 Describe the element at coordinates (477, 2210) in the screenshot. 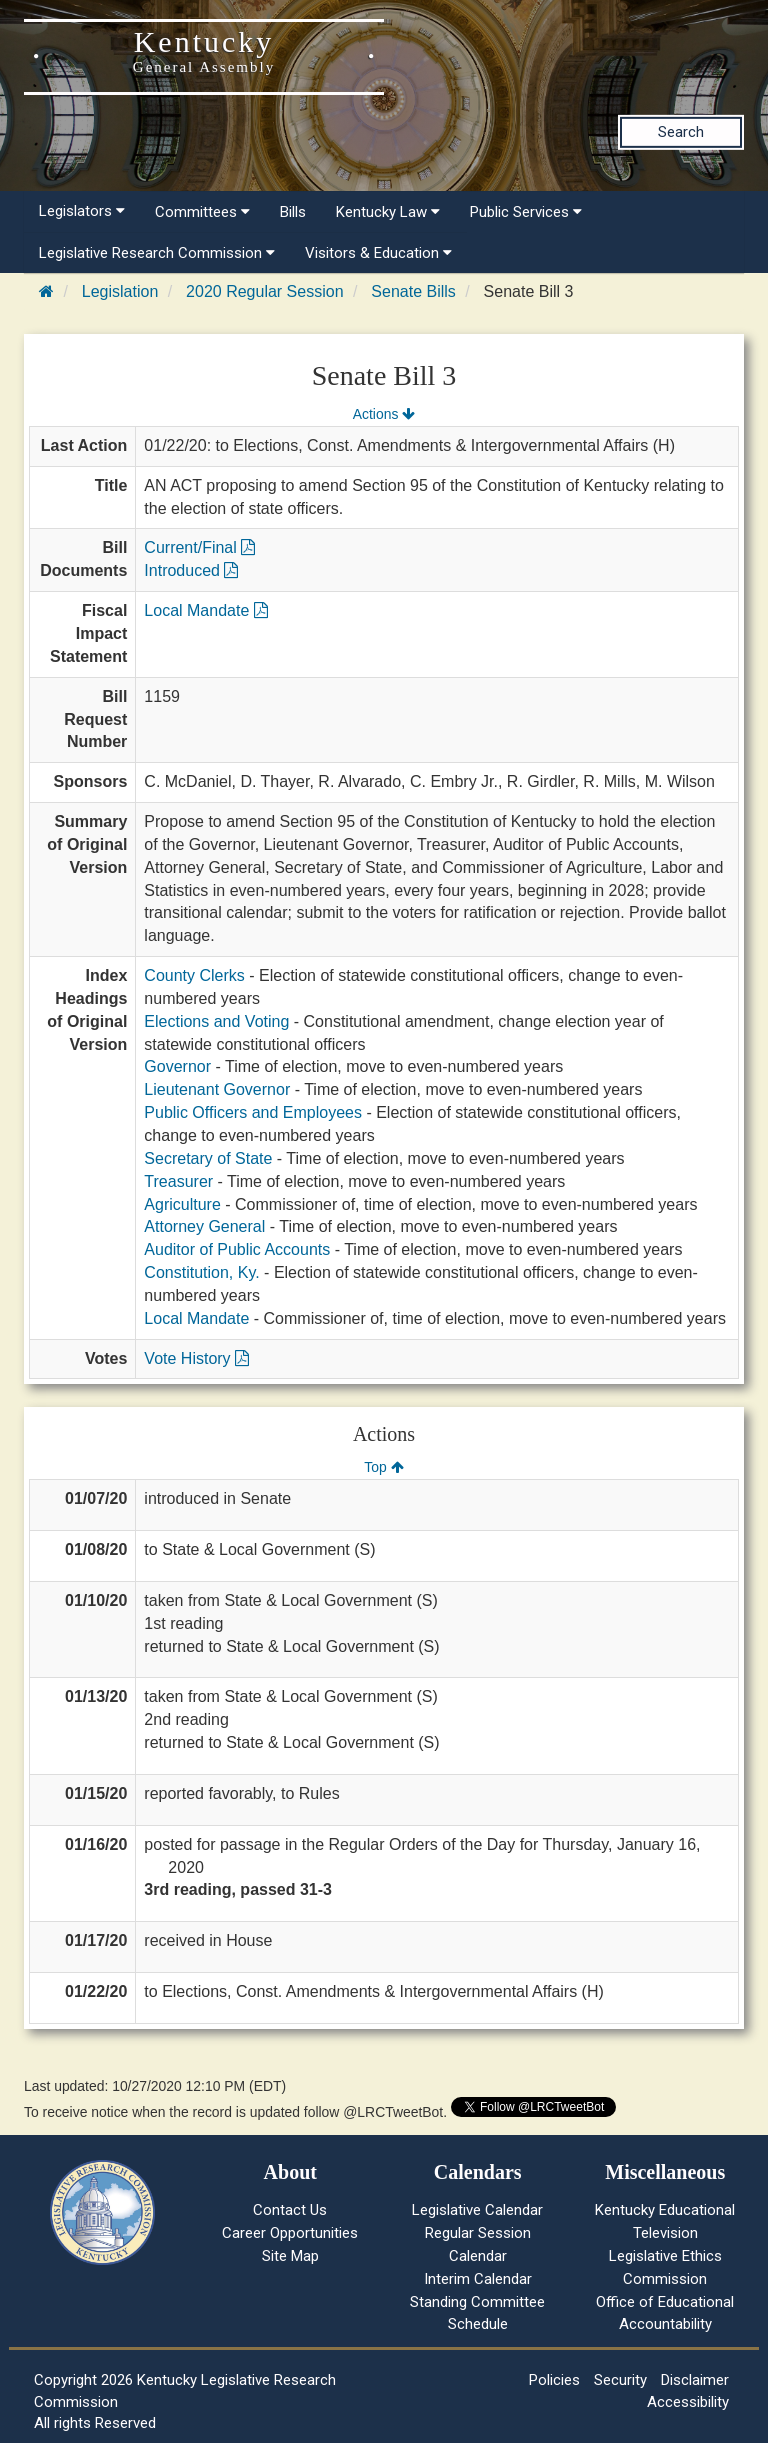

I see `Legislative Calendar` at that location.